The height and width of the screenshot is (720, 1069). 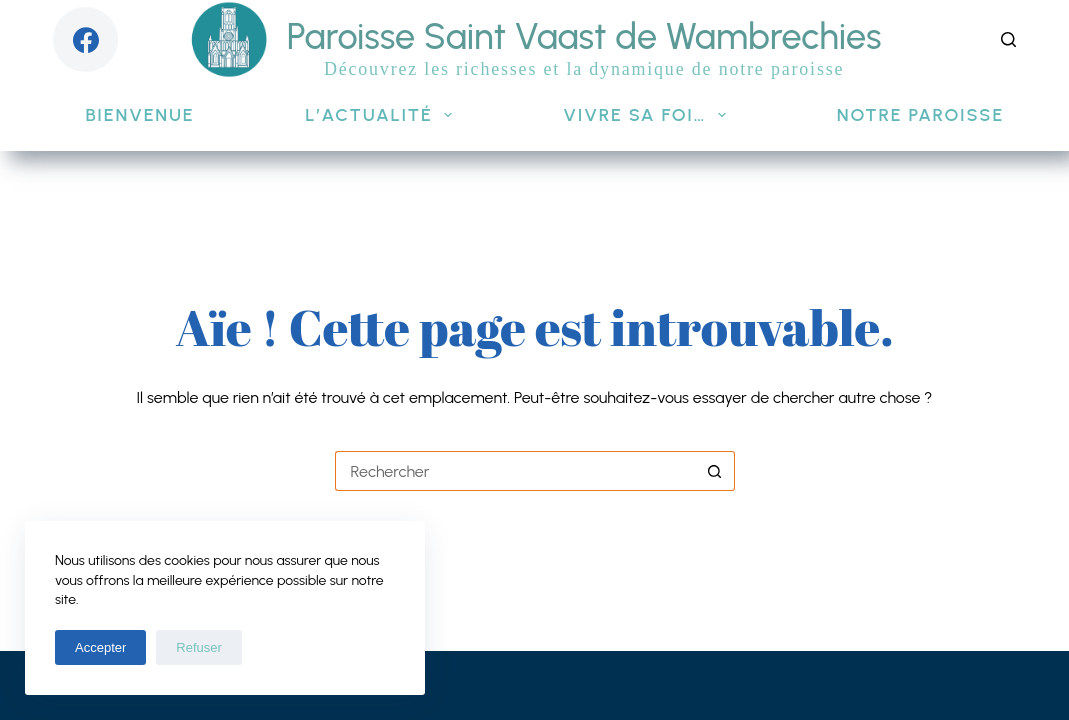 What do you see at coordinates (584, 36) in the screenshot?
I see `Paroisse Saint Vaast de Wambrechies` at bounding box center [584, 36].